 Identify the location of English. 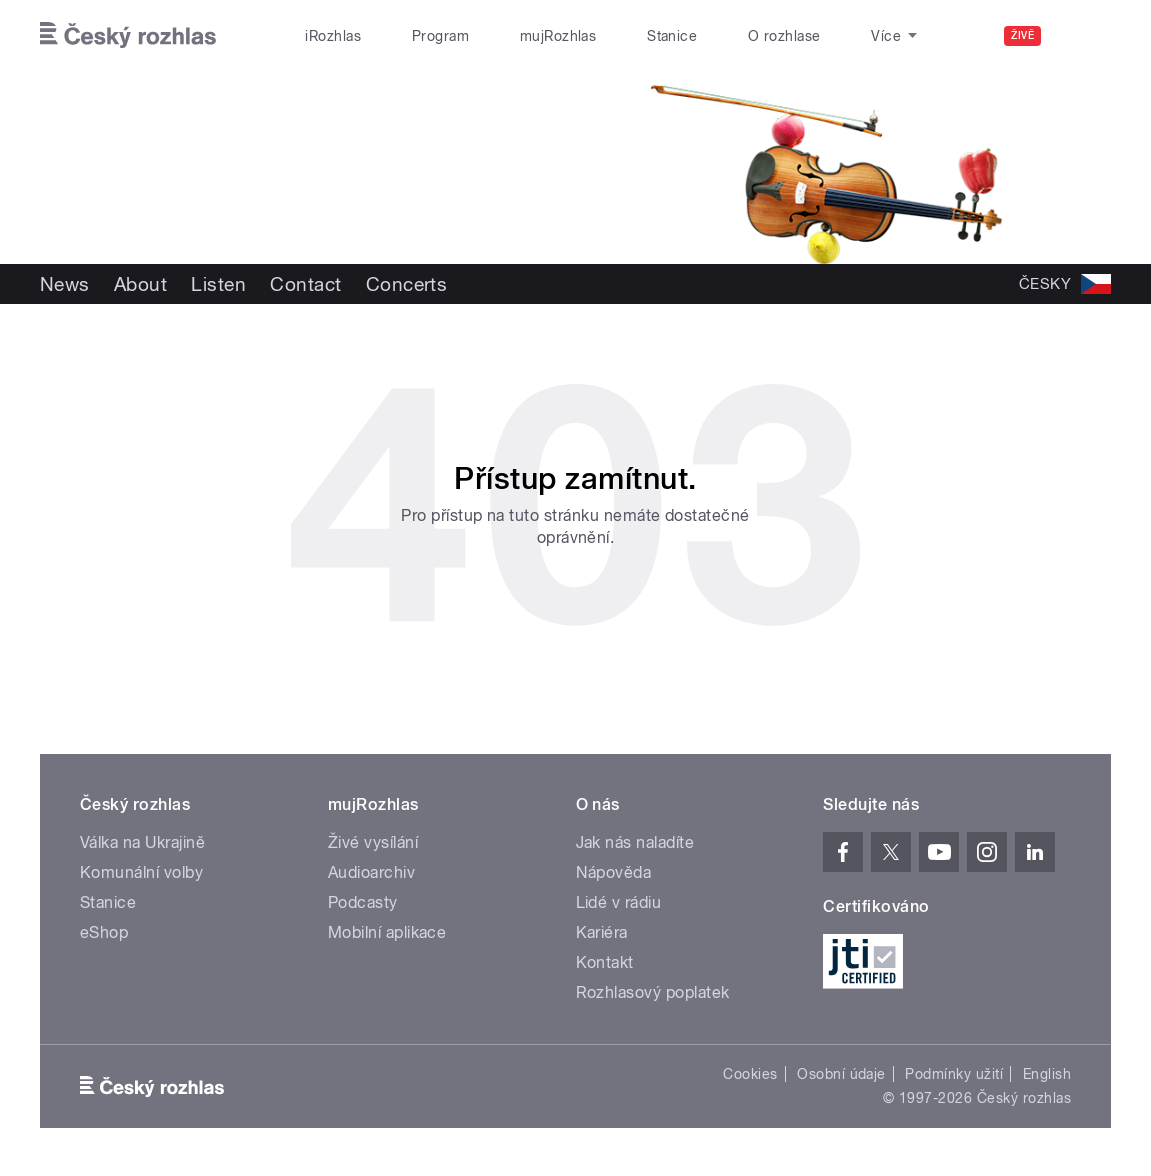
(1047, 1074).